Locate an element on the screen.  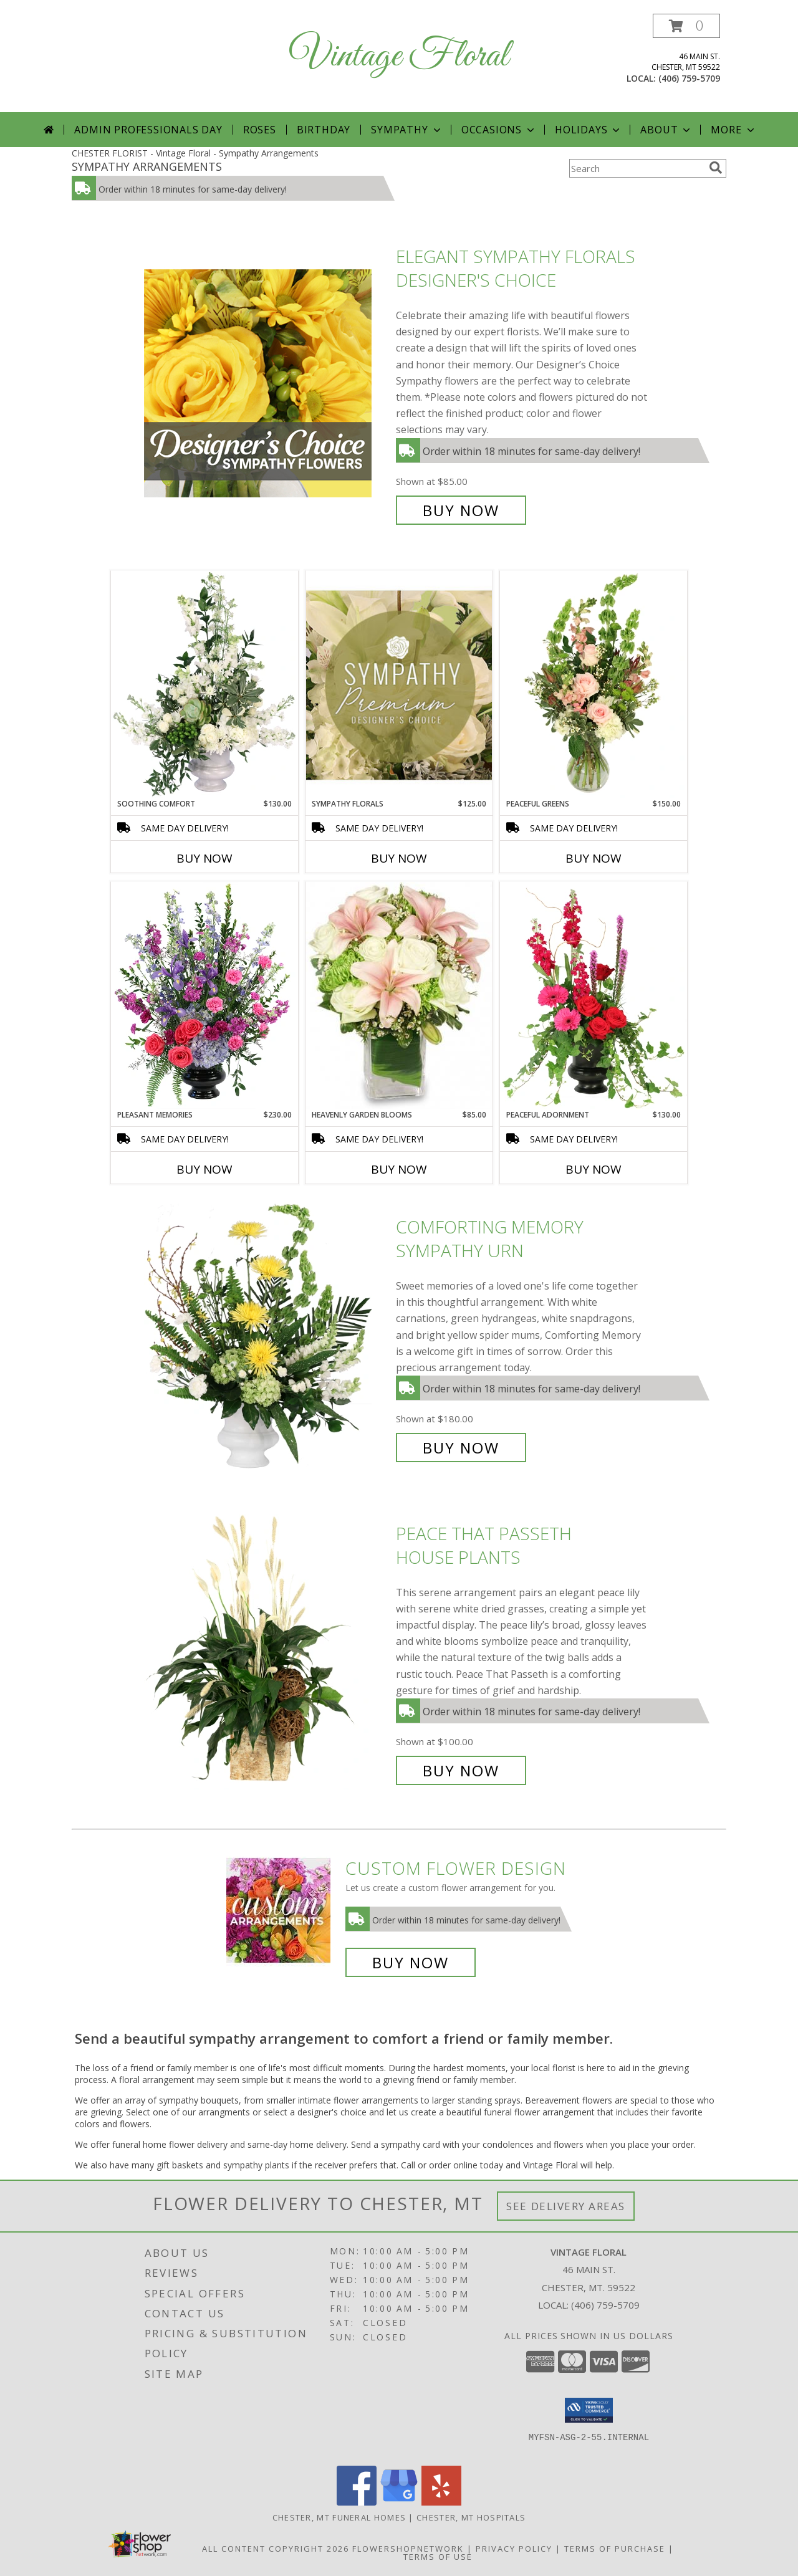
[View Peace That Passeth House Plants Info] is located at coordinates (267, 1652).